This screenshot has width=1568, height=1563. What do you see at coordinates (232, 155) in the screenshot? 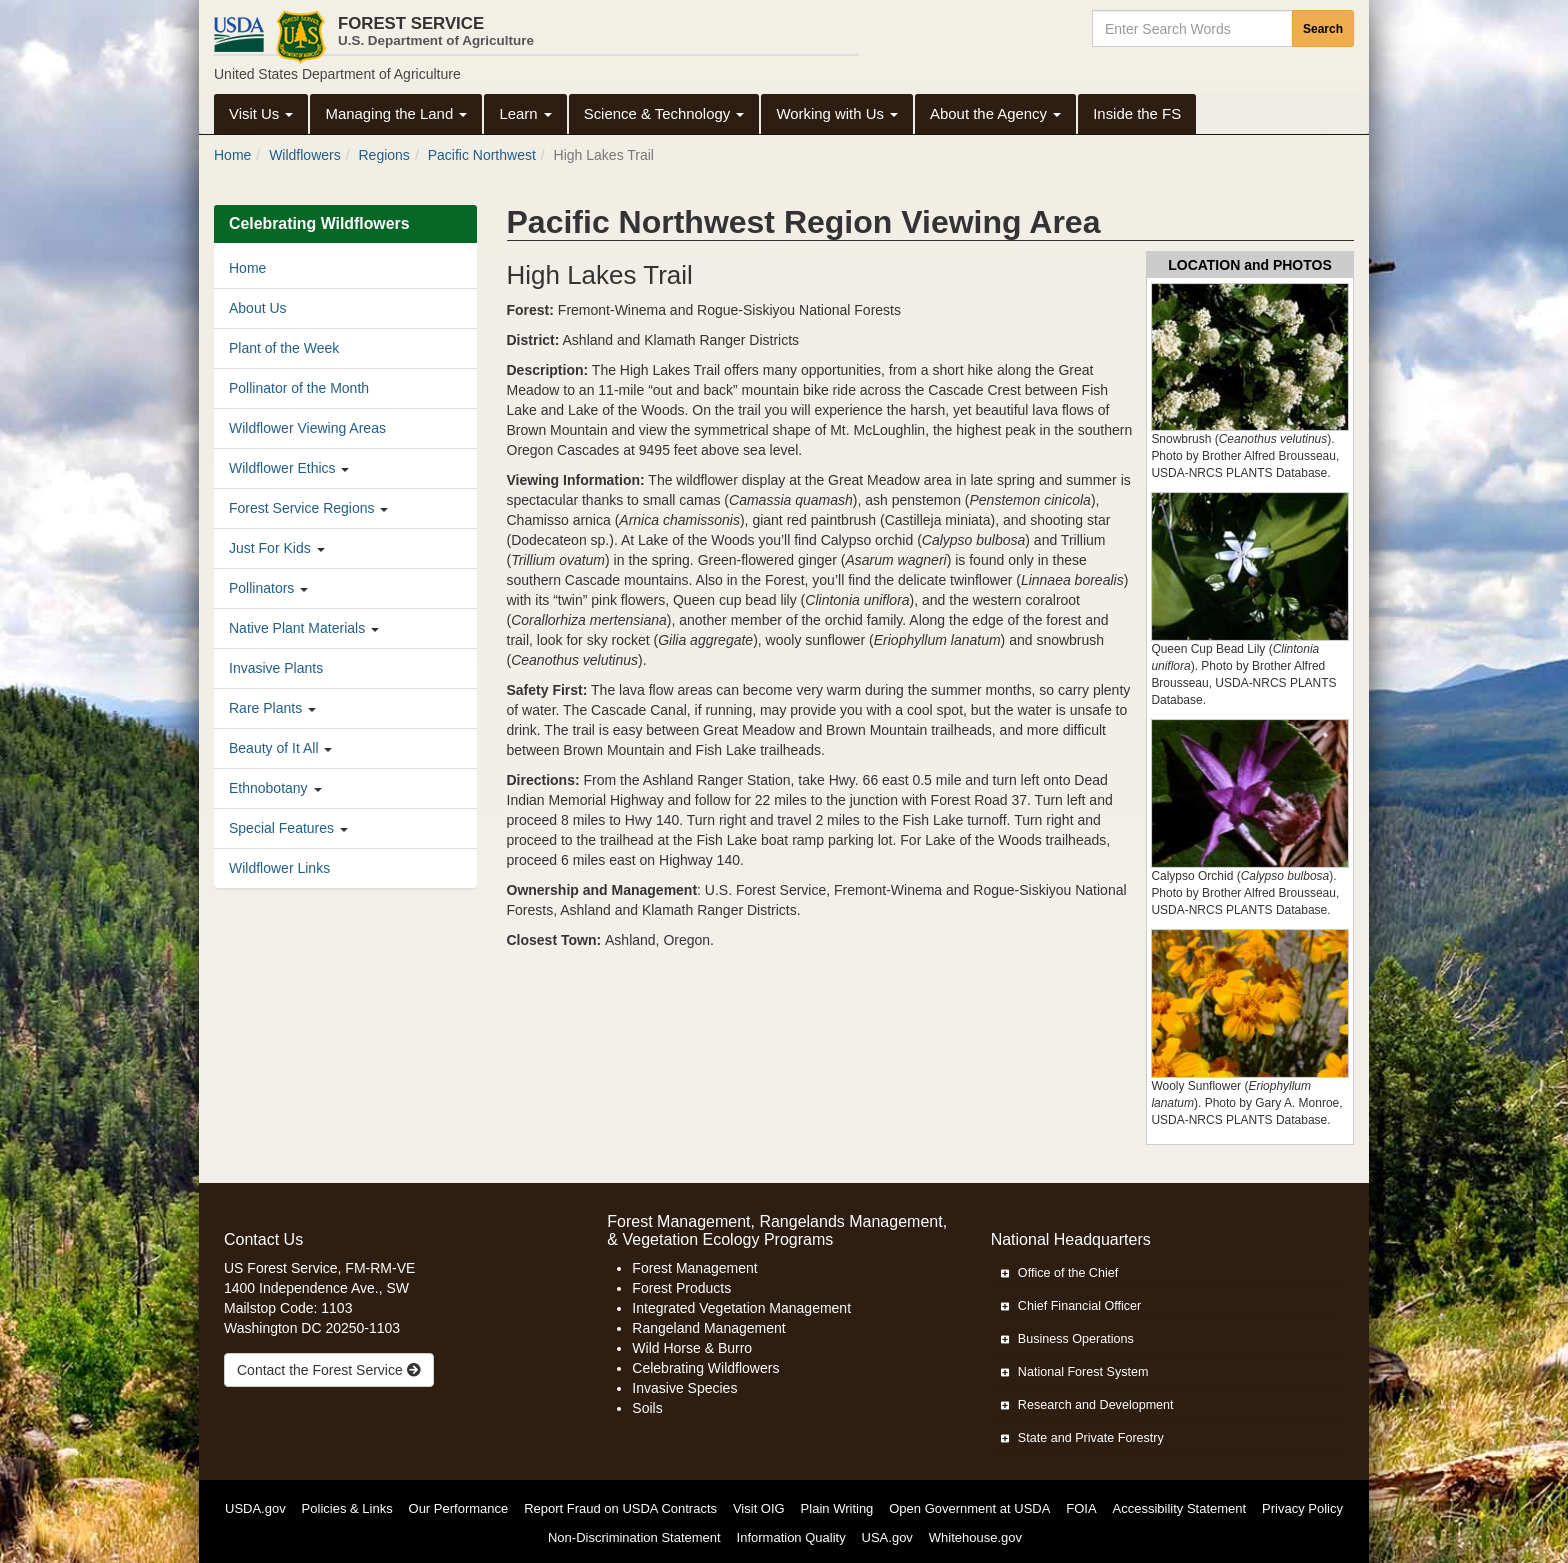
I see `Home` at bounding box center [232, 155].